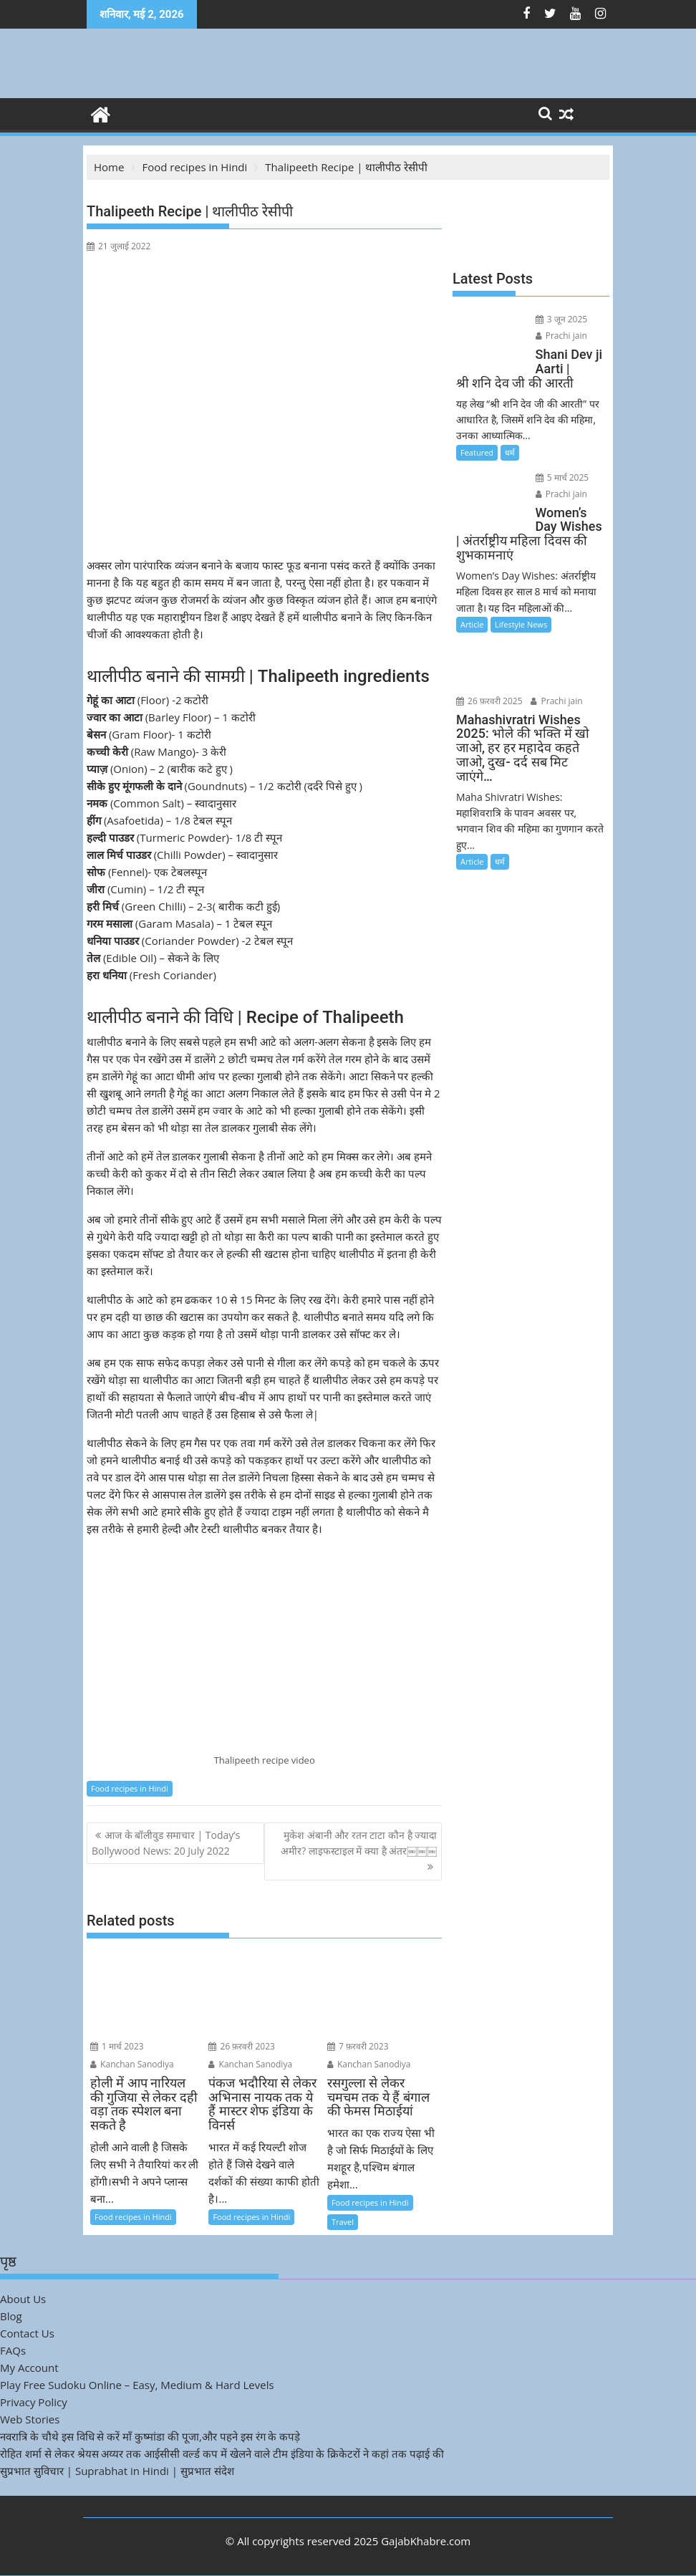 The height and width of the screenshot is (2576, 696). I want to click on 26 फ़रवरी 2025, so click(564, 635).